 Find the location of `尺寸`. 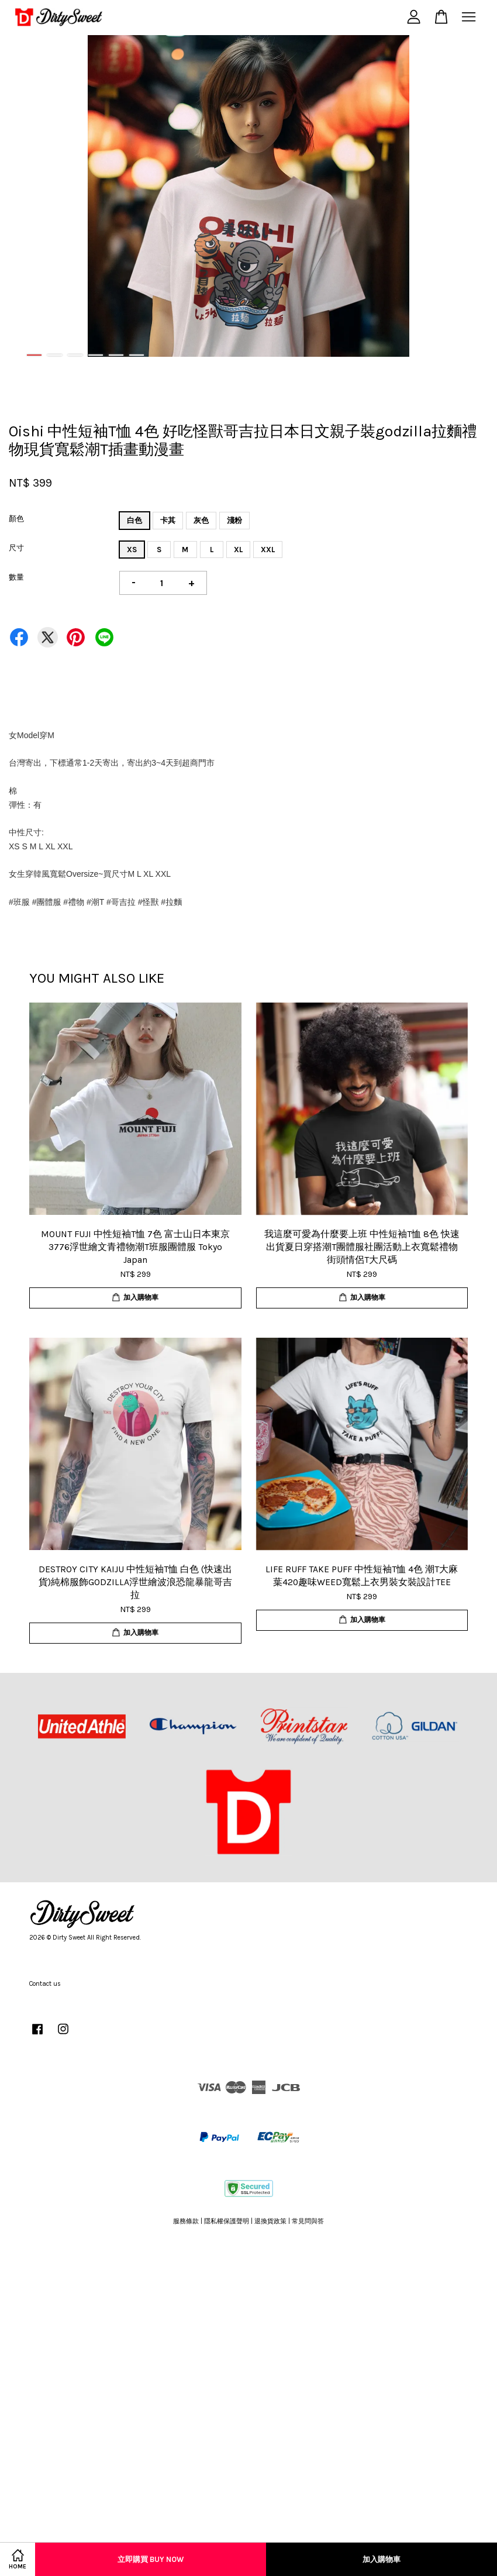

尺寸 is located at coordinates (16, 547).